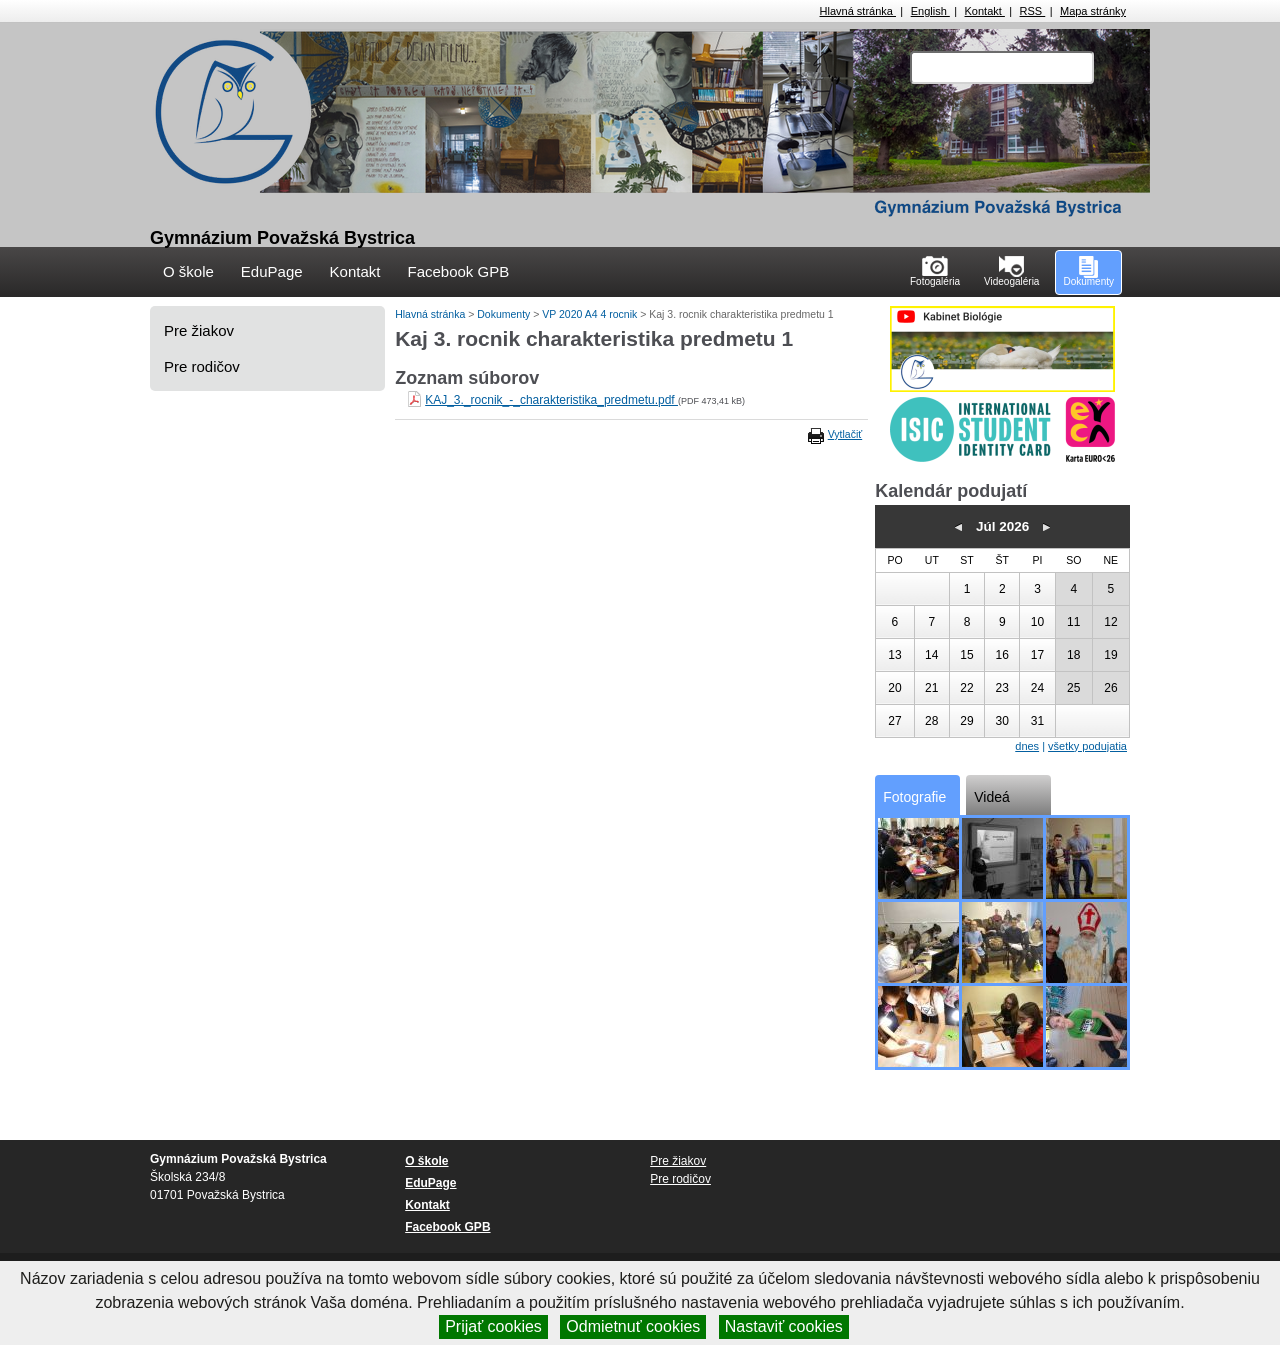 This screenshot has height=1345, width=1280. What do you see at coordinates (458, 271) in the screenshot?
I see `Facebook GPB` at bounding box center [458, 271].